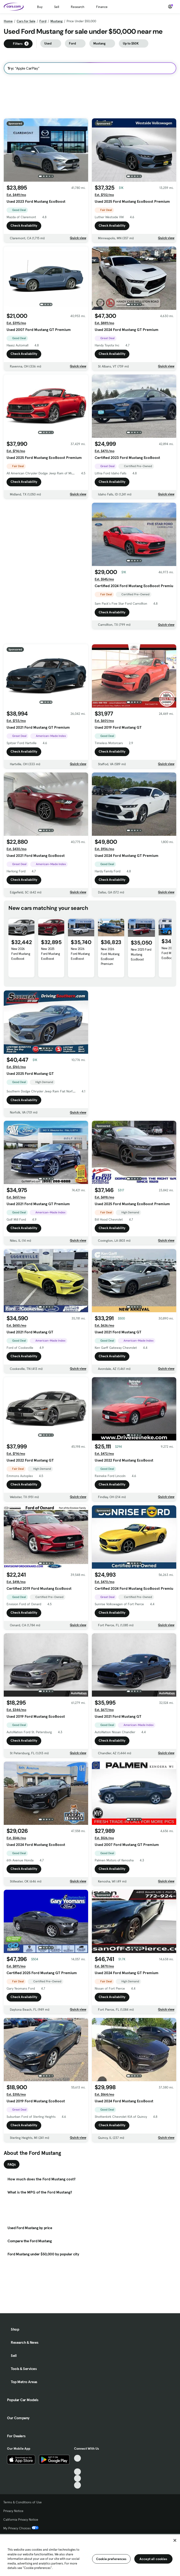 This screenshot has width=180, height=2576. What do you see at coordinates (22, 2502) in the screenshot?
I see `Terms & Conditions of Use` at bounding box center [22, 2502].